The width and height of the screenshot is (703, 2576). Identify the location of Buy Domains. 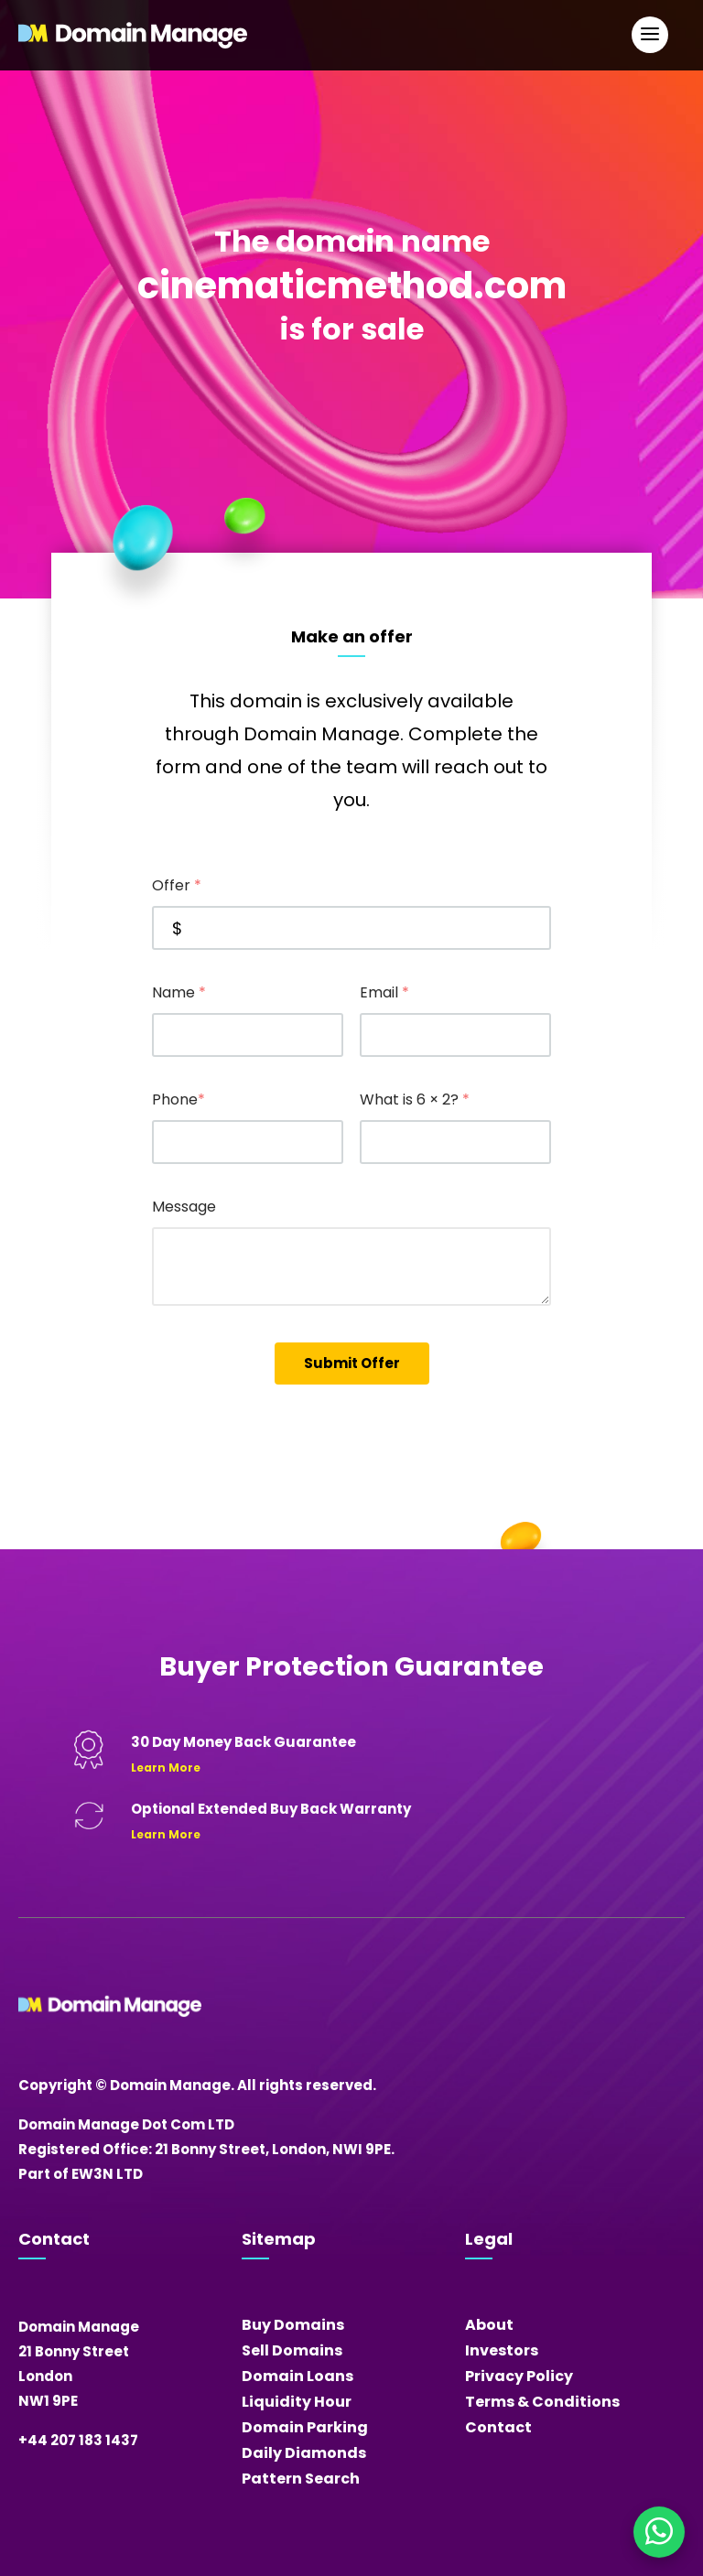
(293, 2324).